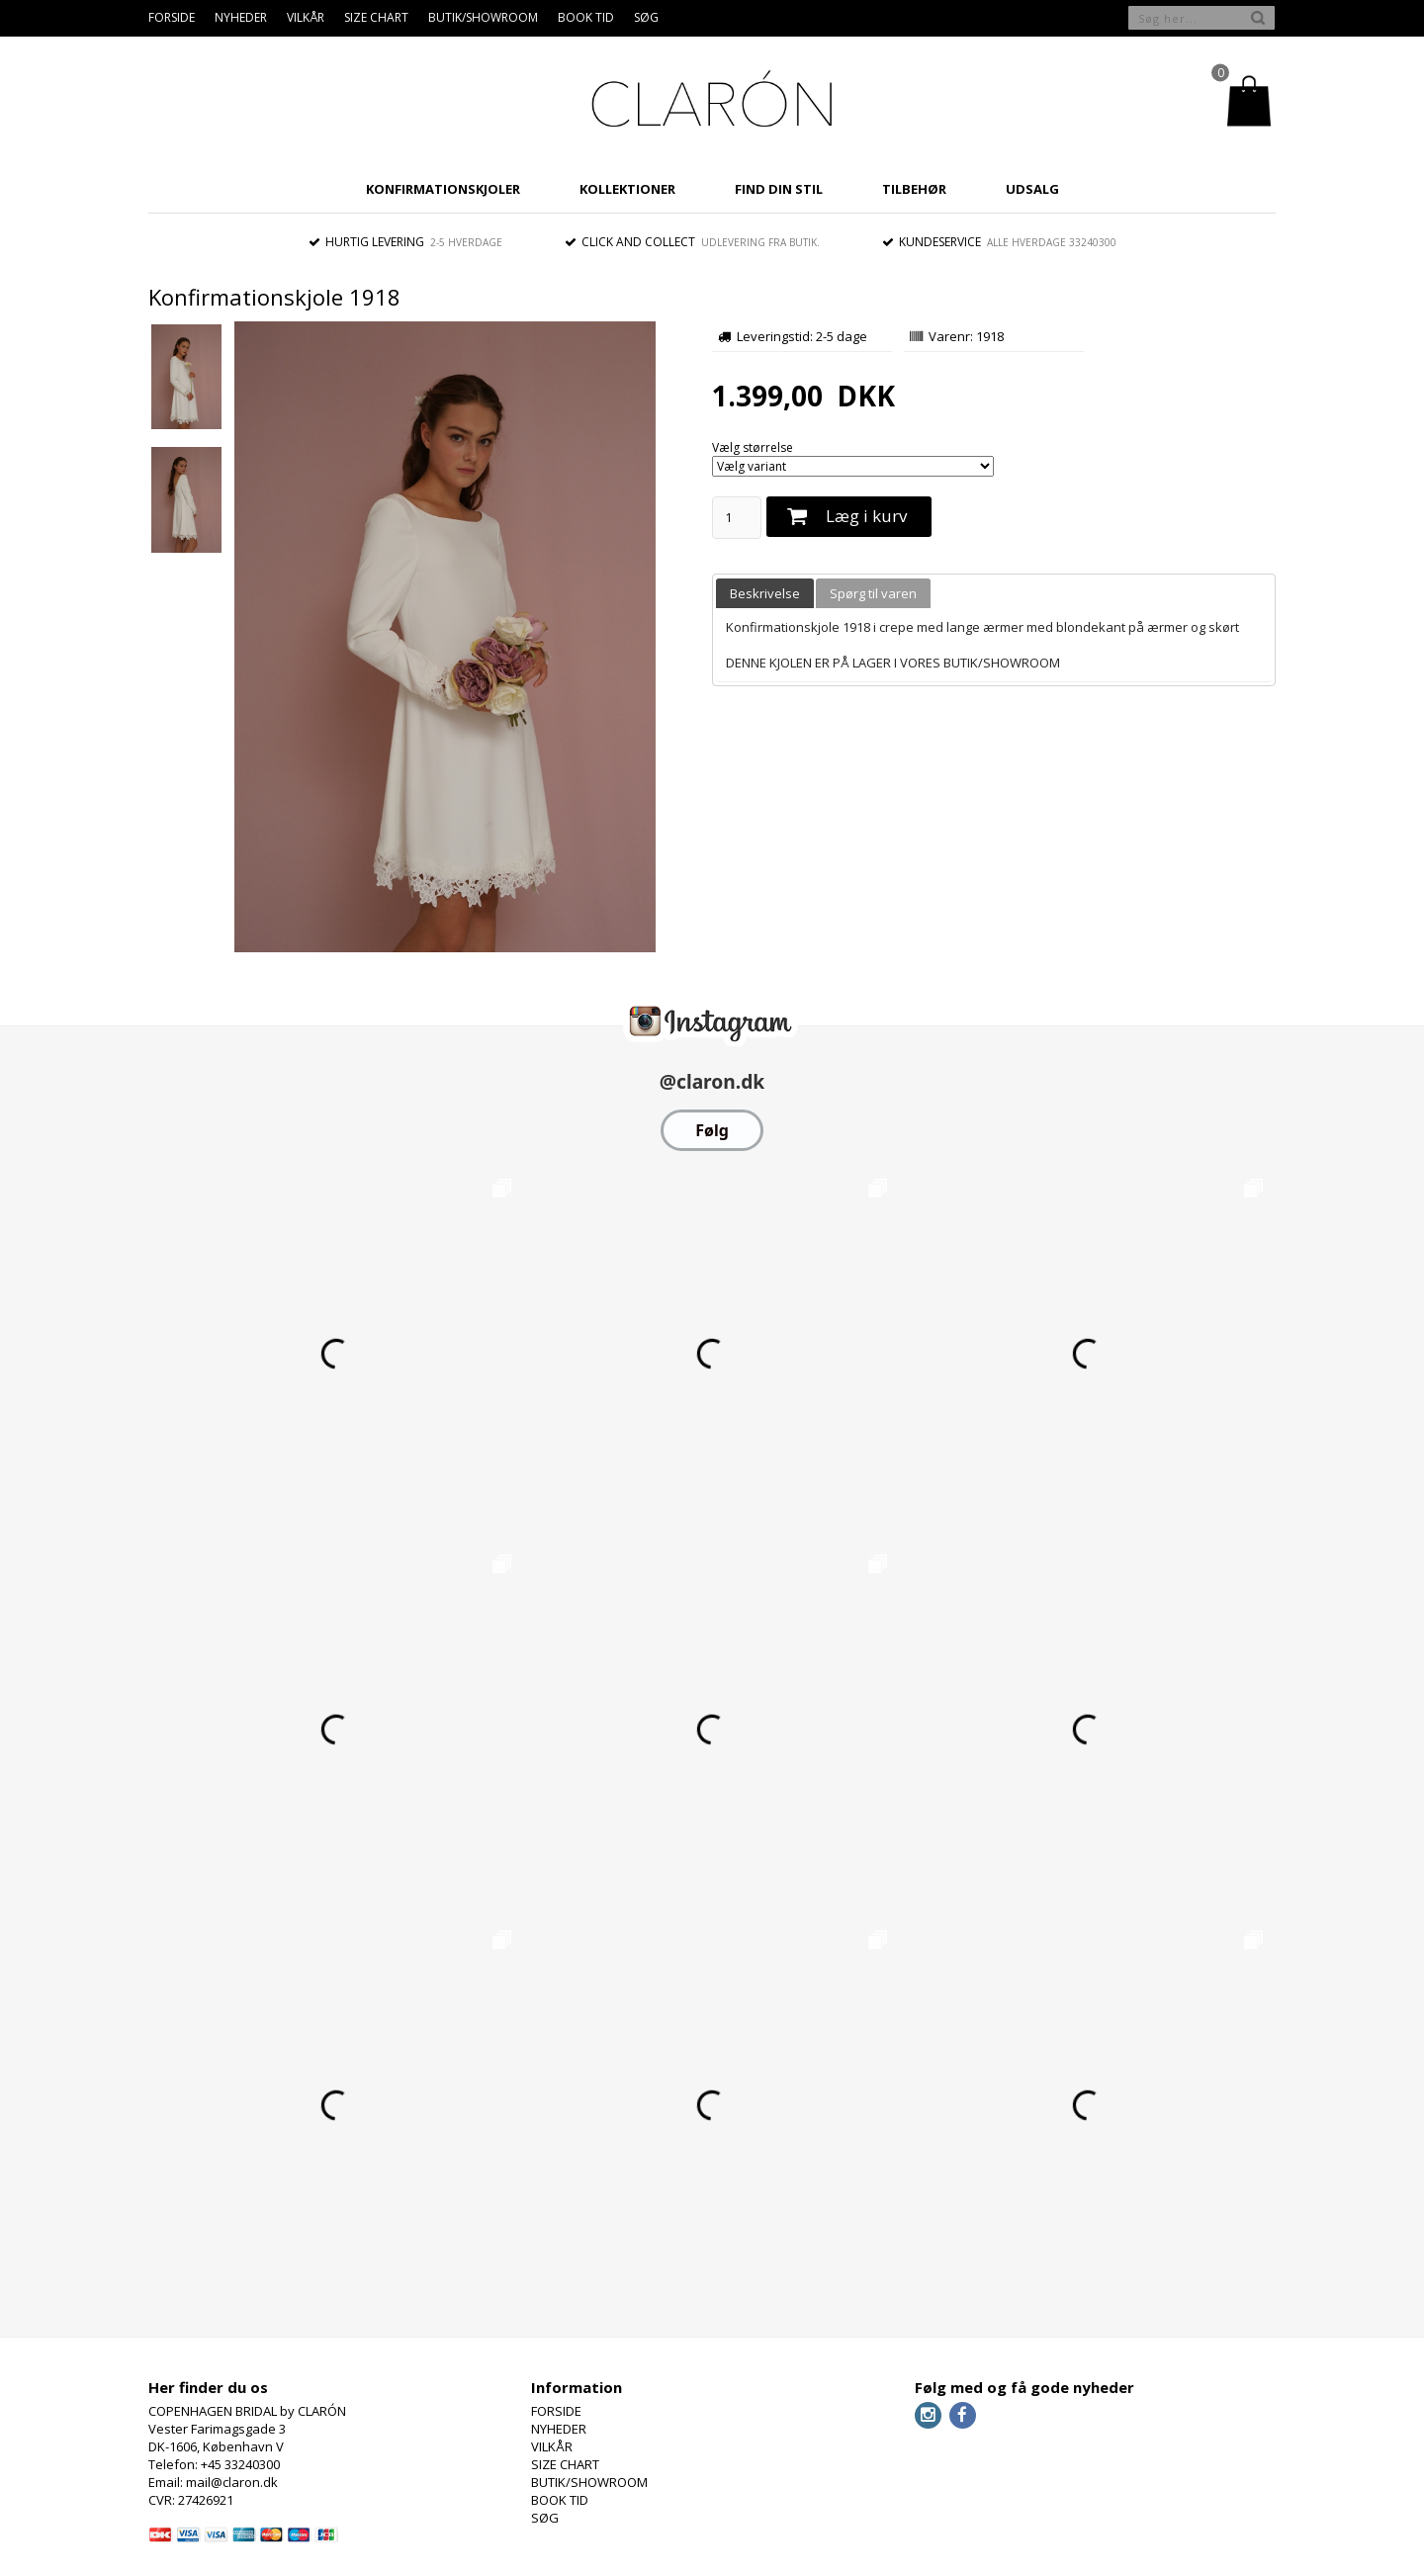 The image size is (1424, 2576). I want to click on UDSALG, so click(1032, 189).